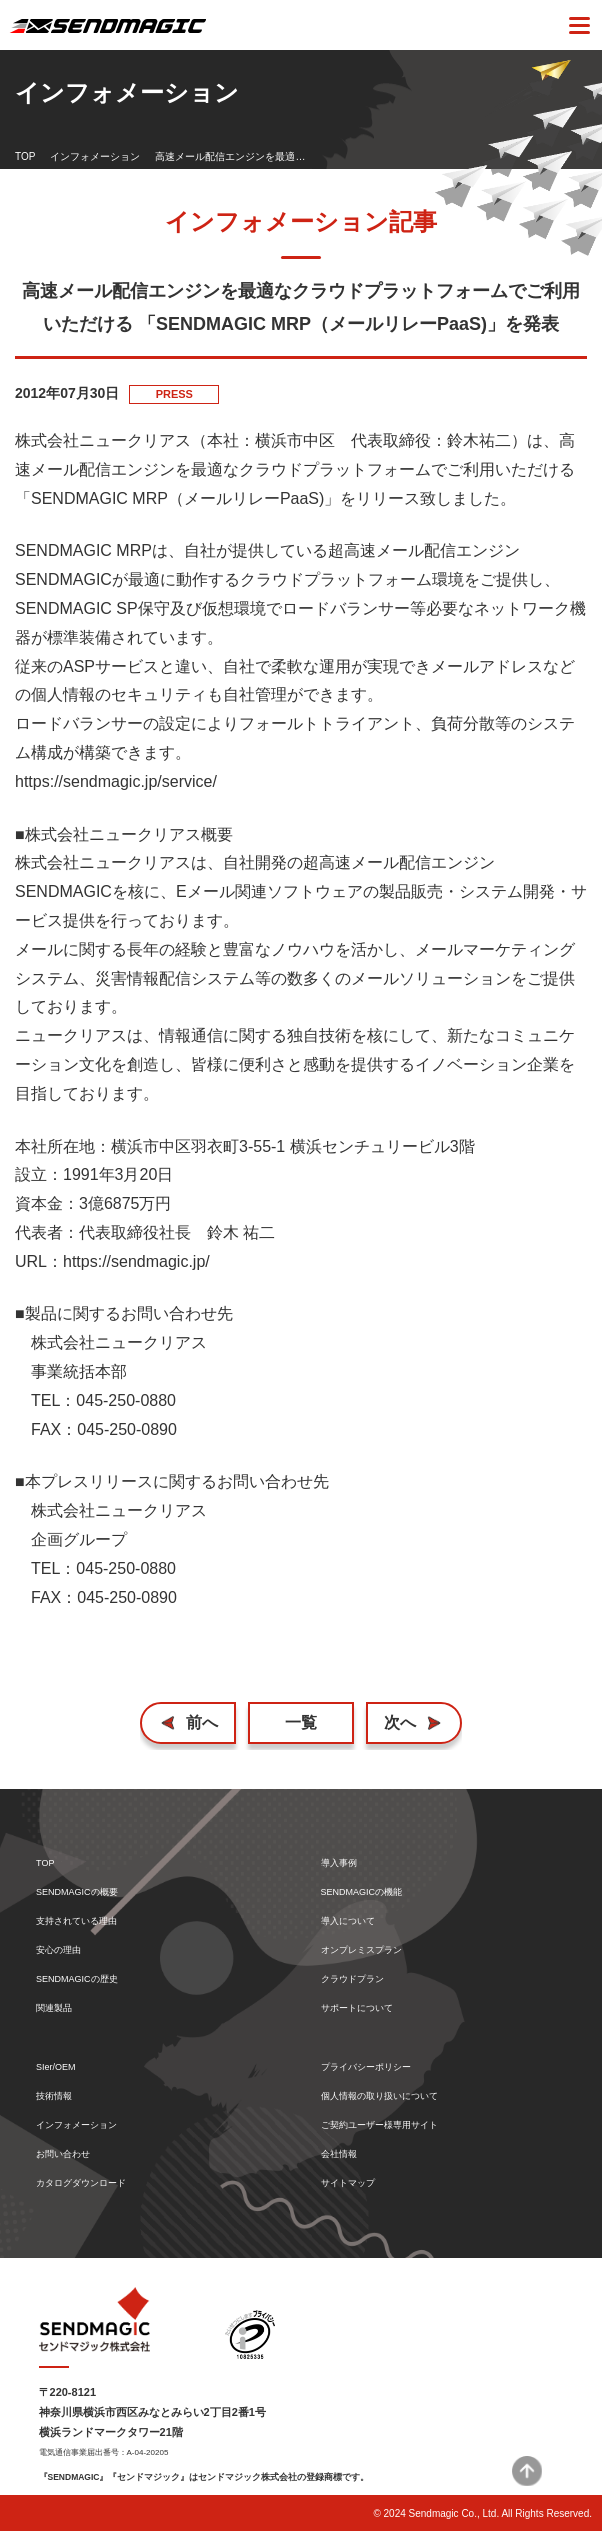 Image resolution: width=602 pixels, height=2531 pixels. Describe the element at coordinates (95, 156) in the screenshot. I see `インフォメーション` at that location.